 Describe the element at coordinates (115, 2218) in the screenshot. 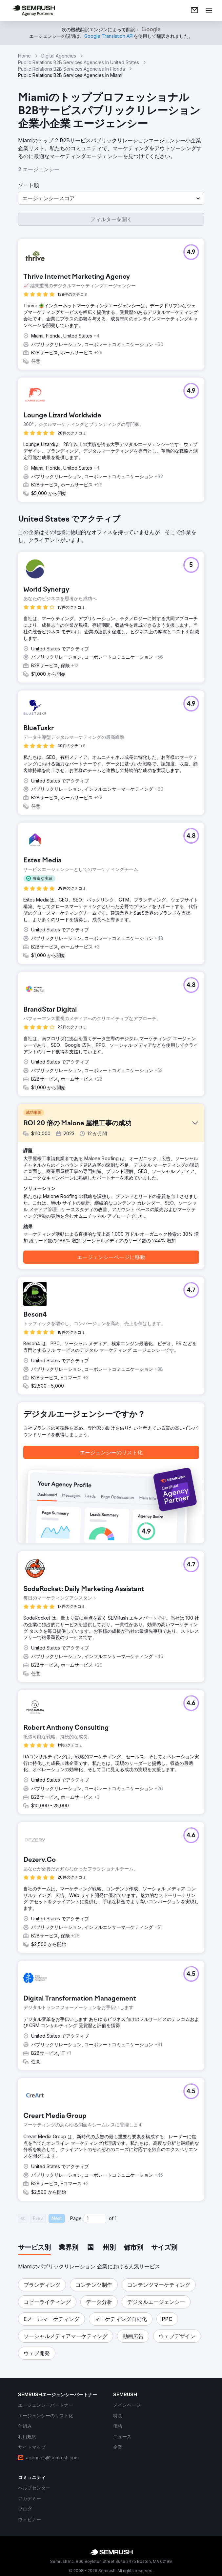

I see `1 [Last page #1]` at that location.